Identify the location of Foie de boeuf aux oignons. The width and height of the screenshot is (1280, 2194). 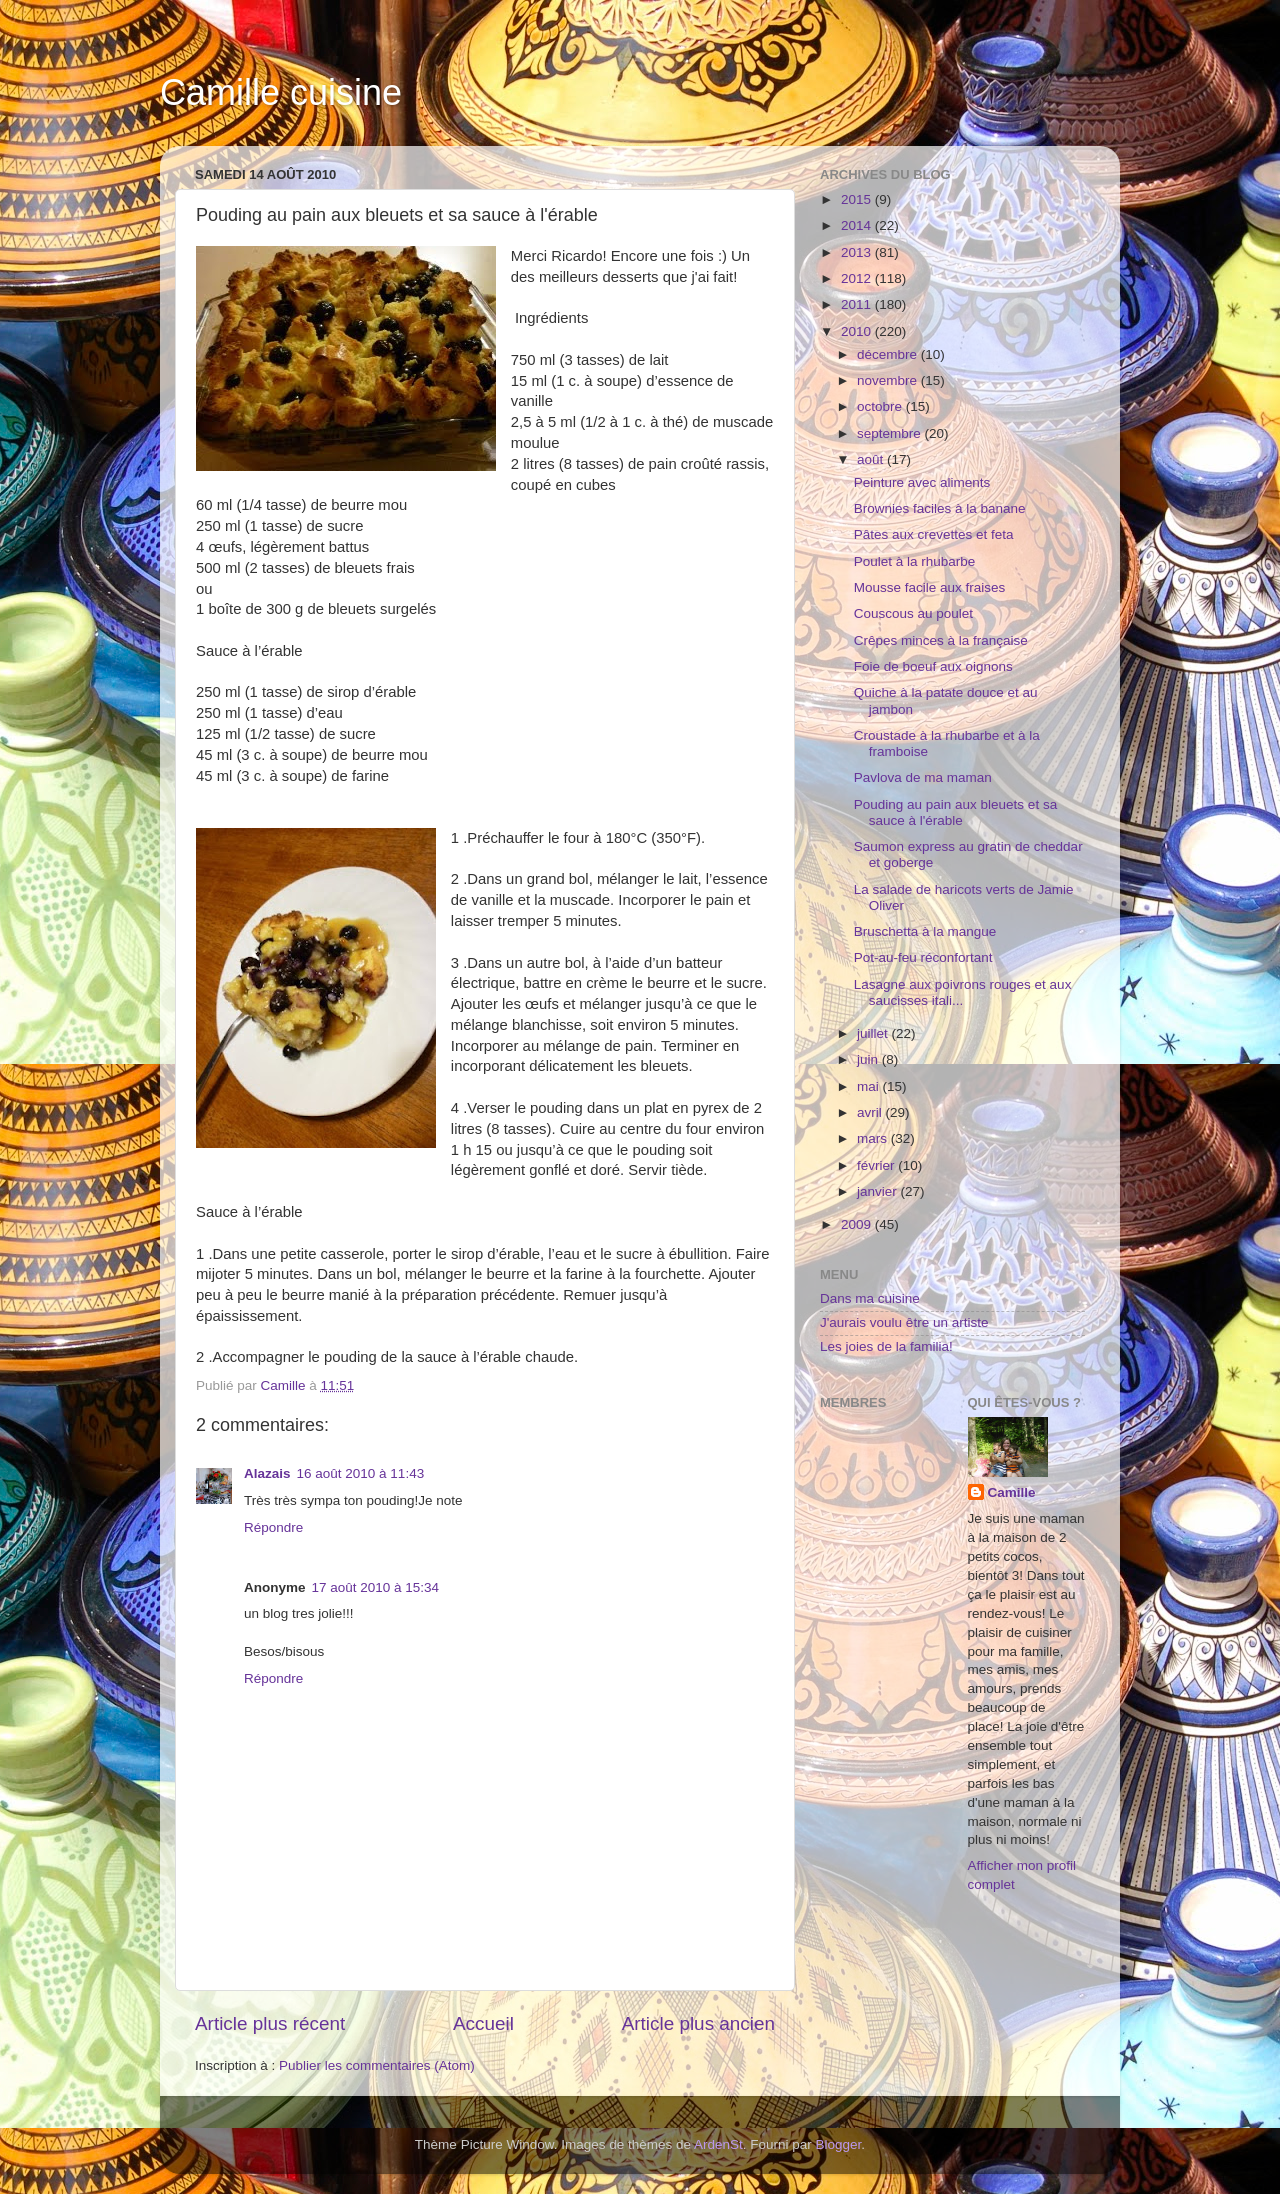
(933, 666).